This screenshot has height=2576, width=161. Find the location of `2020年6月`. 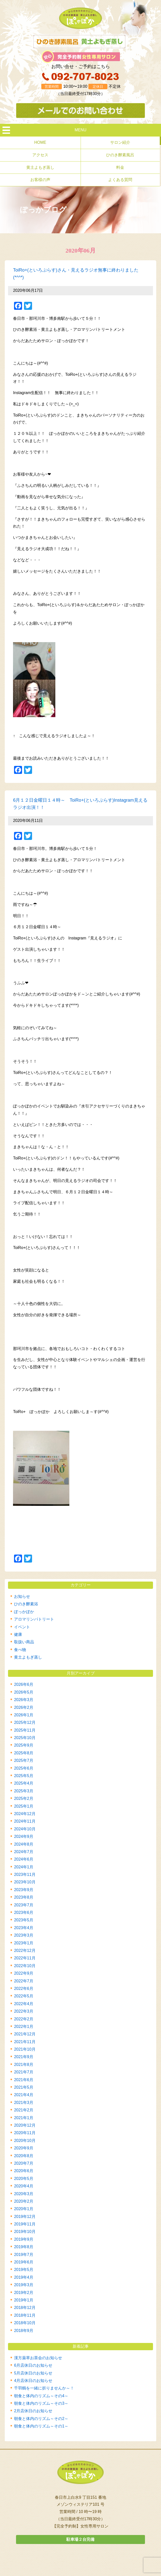

2020年6月 is located at coordinates (23, 2171).